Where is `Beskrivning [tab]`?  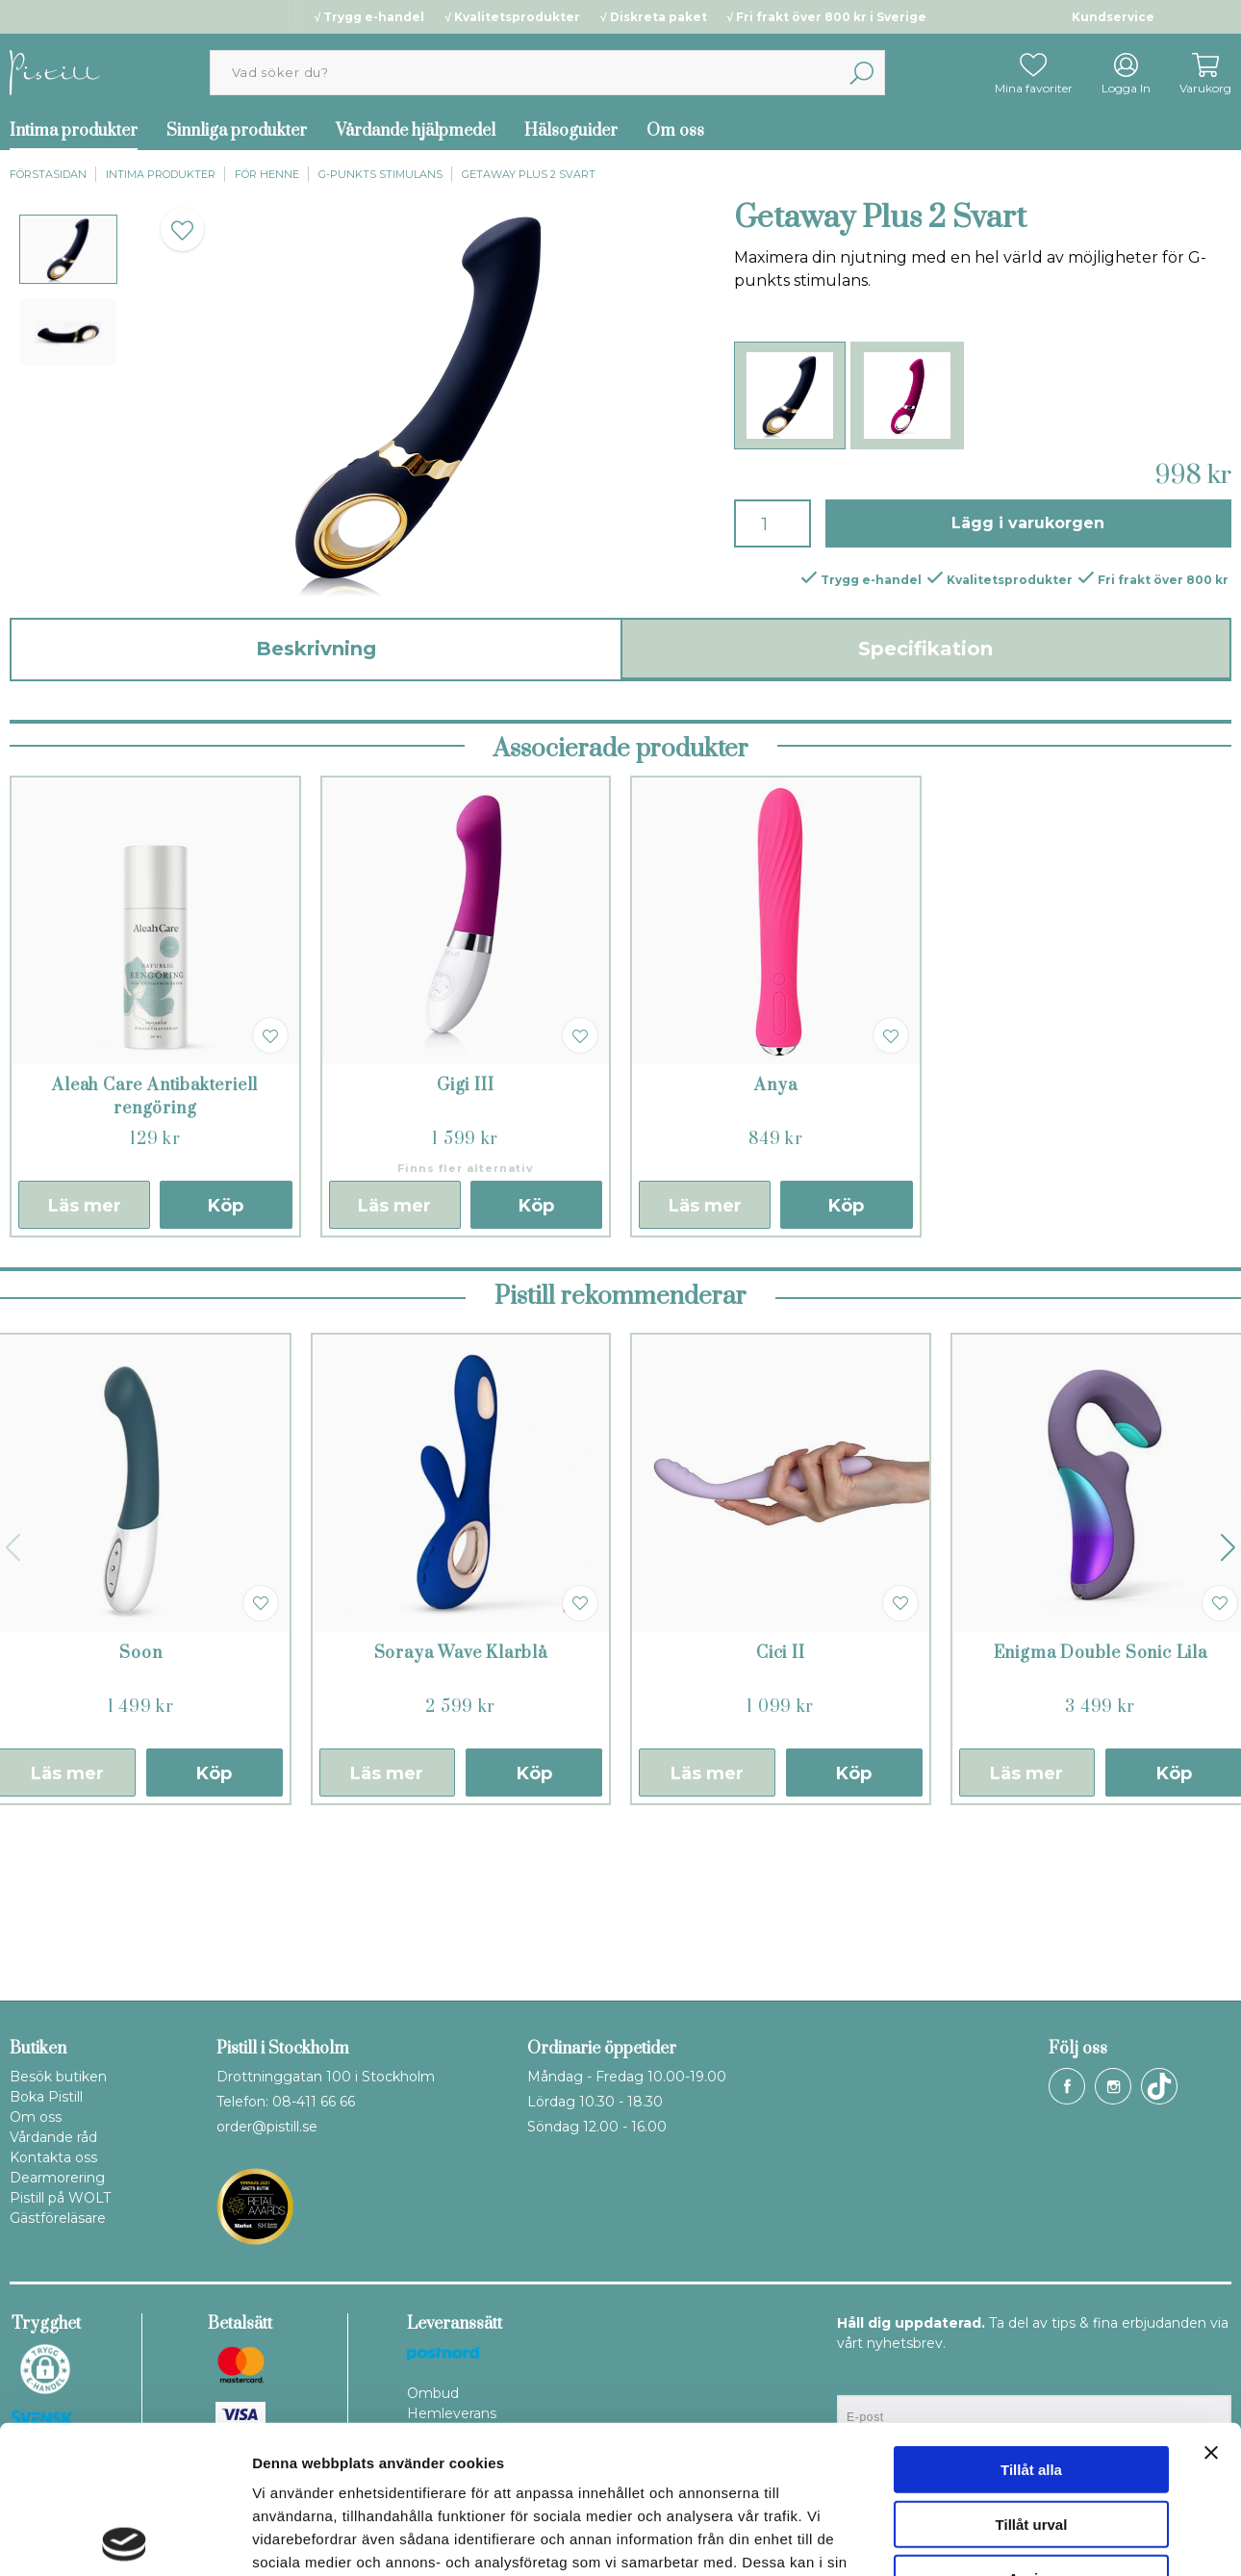 Beskrivning [tab] is located at coordinates (316, 648).